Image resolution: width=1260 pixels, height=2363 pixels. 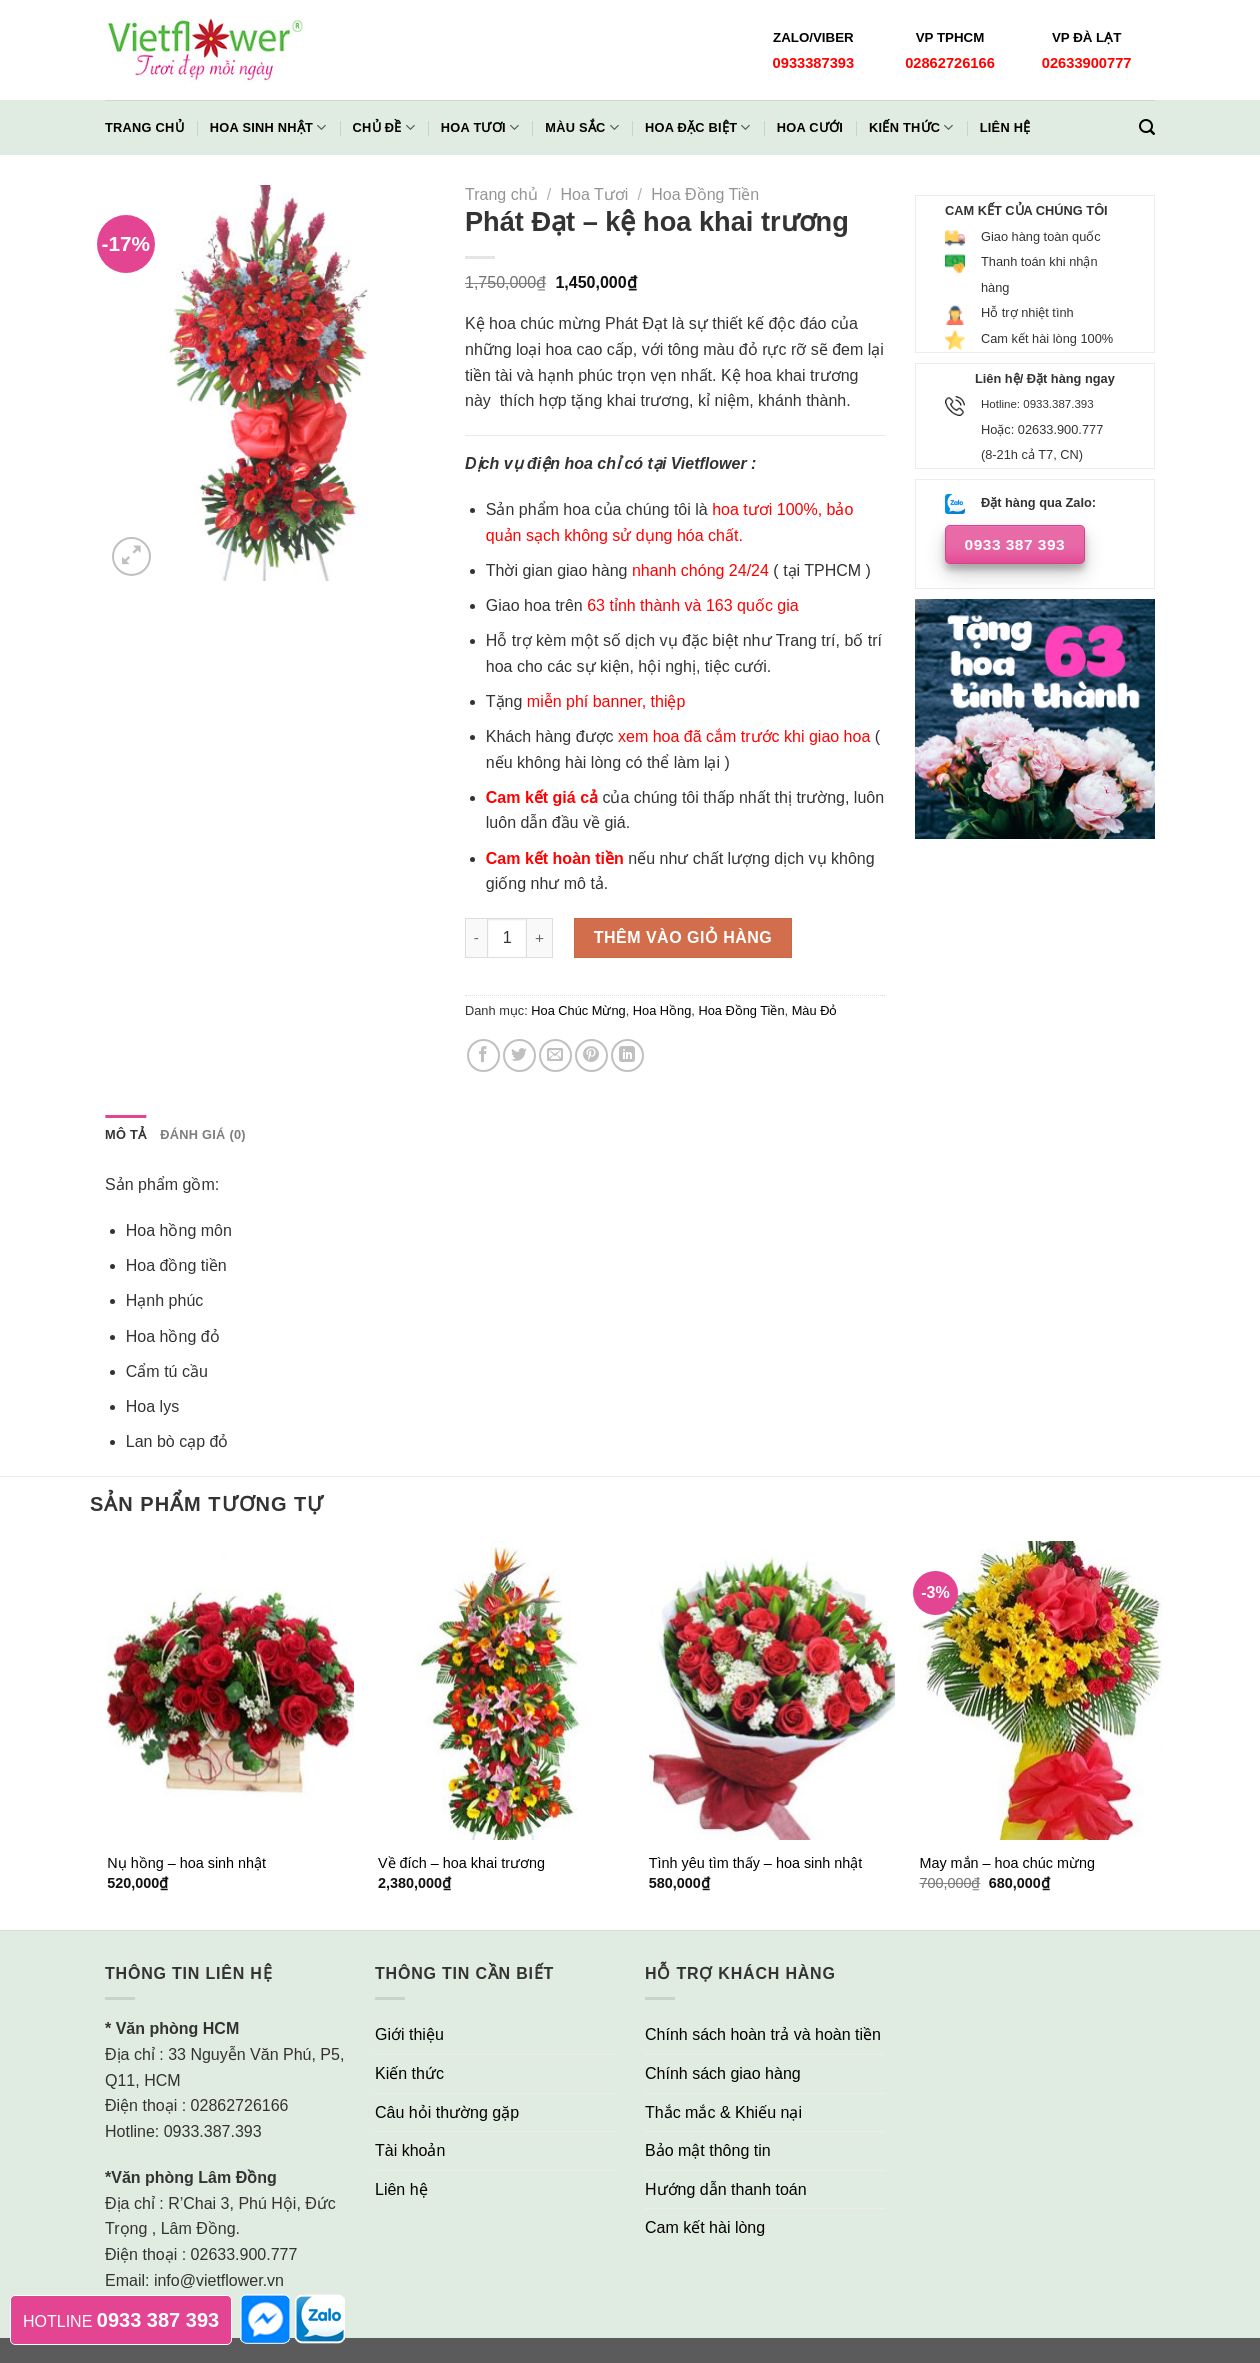 What do you see at coordinates (461, 1863) in the screenshot?
I see `Về đích – hoa khai trương` at bounding box center [461, 1863].